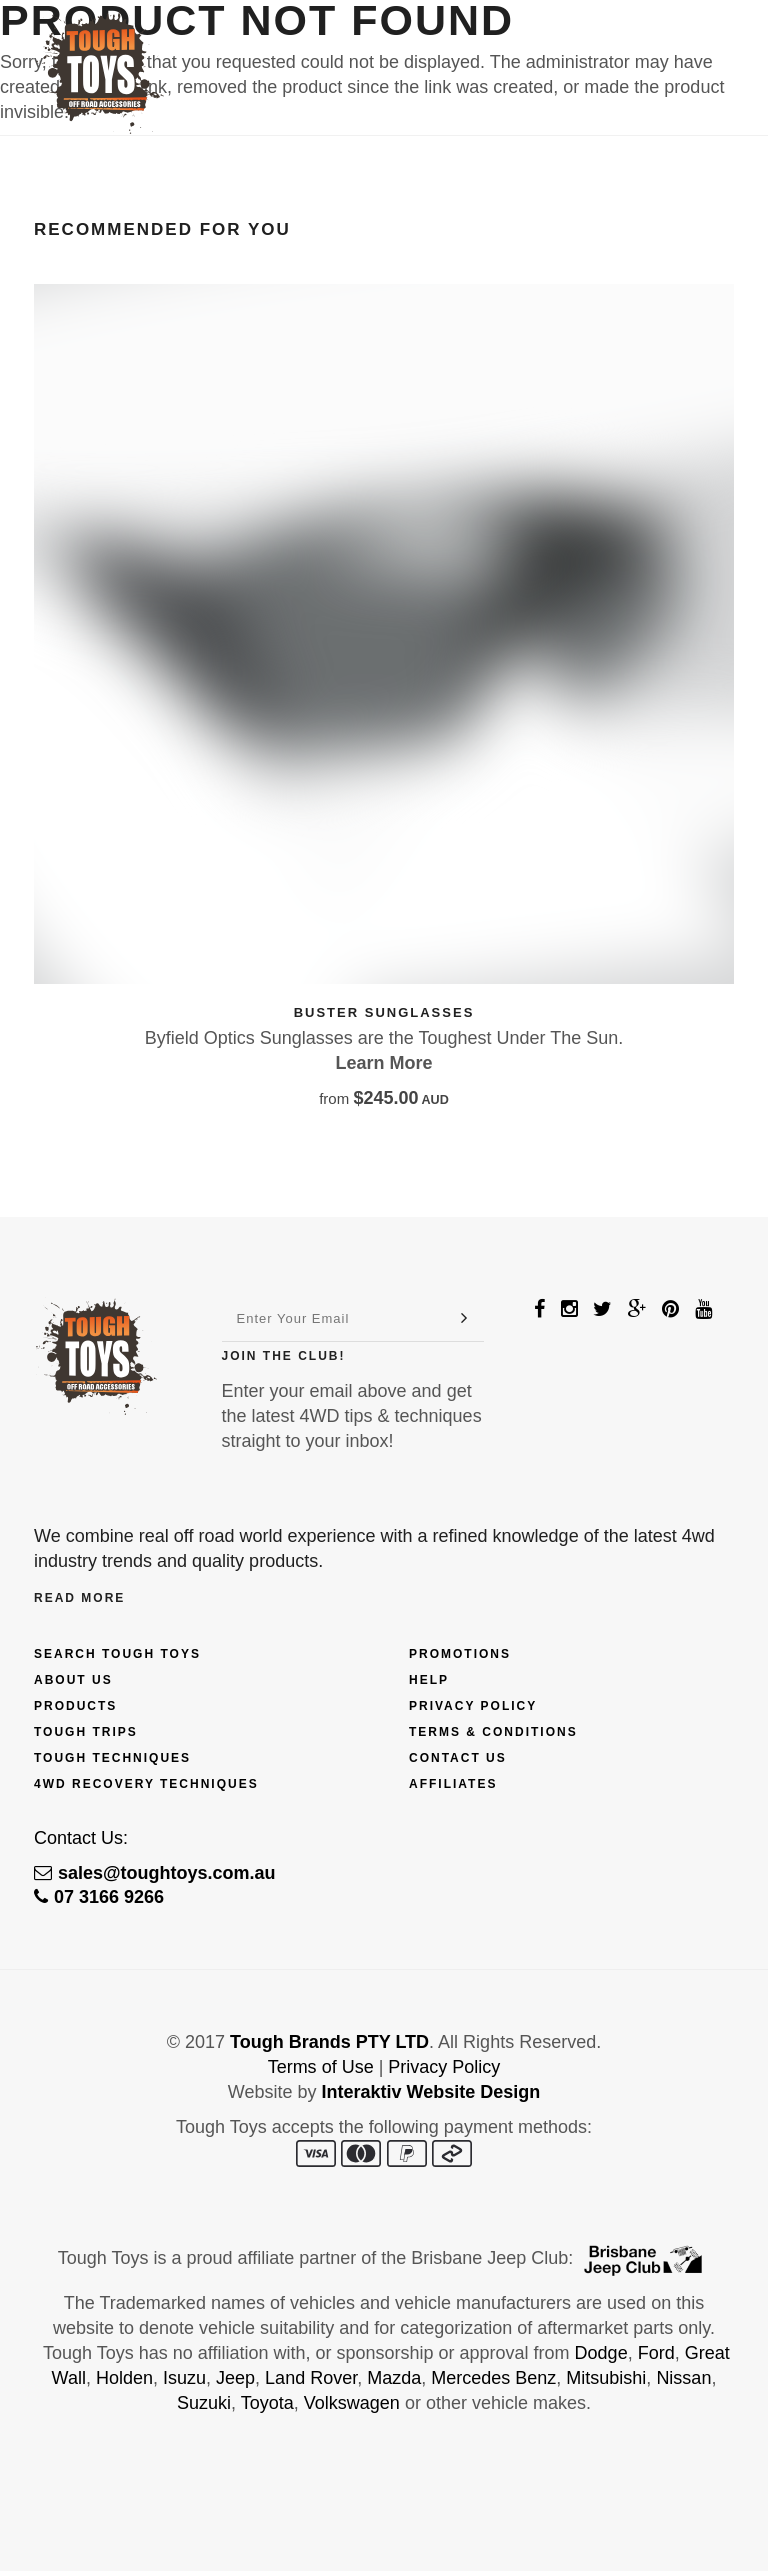 Image resolution: width=768 pixels, height=2571 pixels. What do you see at coordinates (112, 1758) in the screenshot?
I see `Tough Techniques` at bounding box center [112, 1758].